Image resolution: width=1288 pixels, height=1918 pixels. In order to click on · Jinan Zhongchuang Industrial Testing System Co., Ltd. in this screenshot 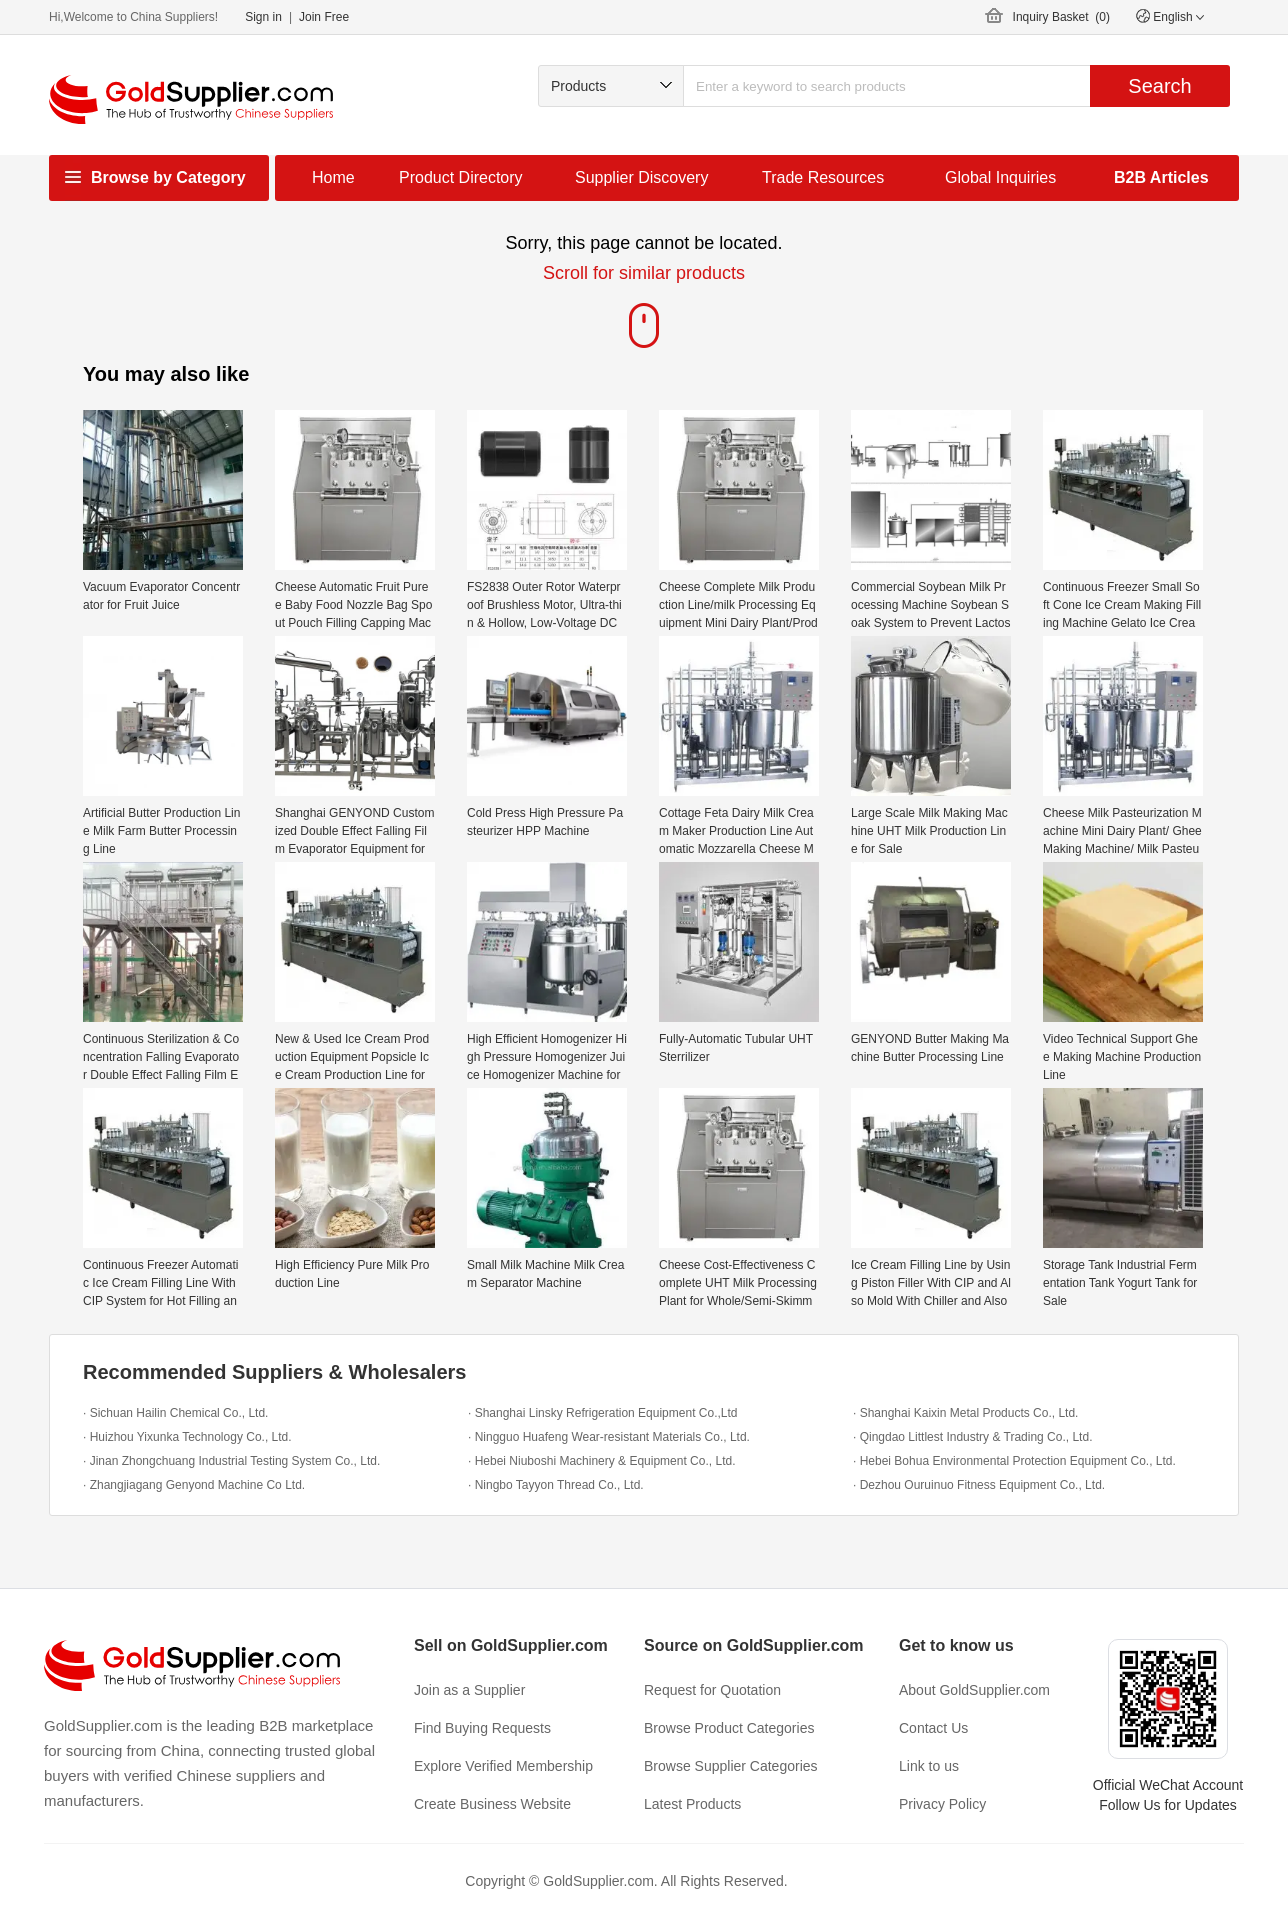, I will do `click(231, 1461)`.